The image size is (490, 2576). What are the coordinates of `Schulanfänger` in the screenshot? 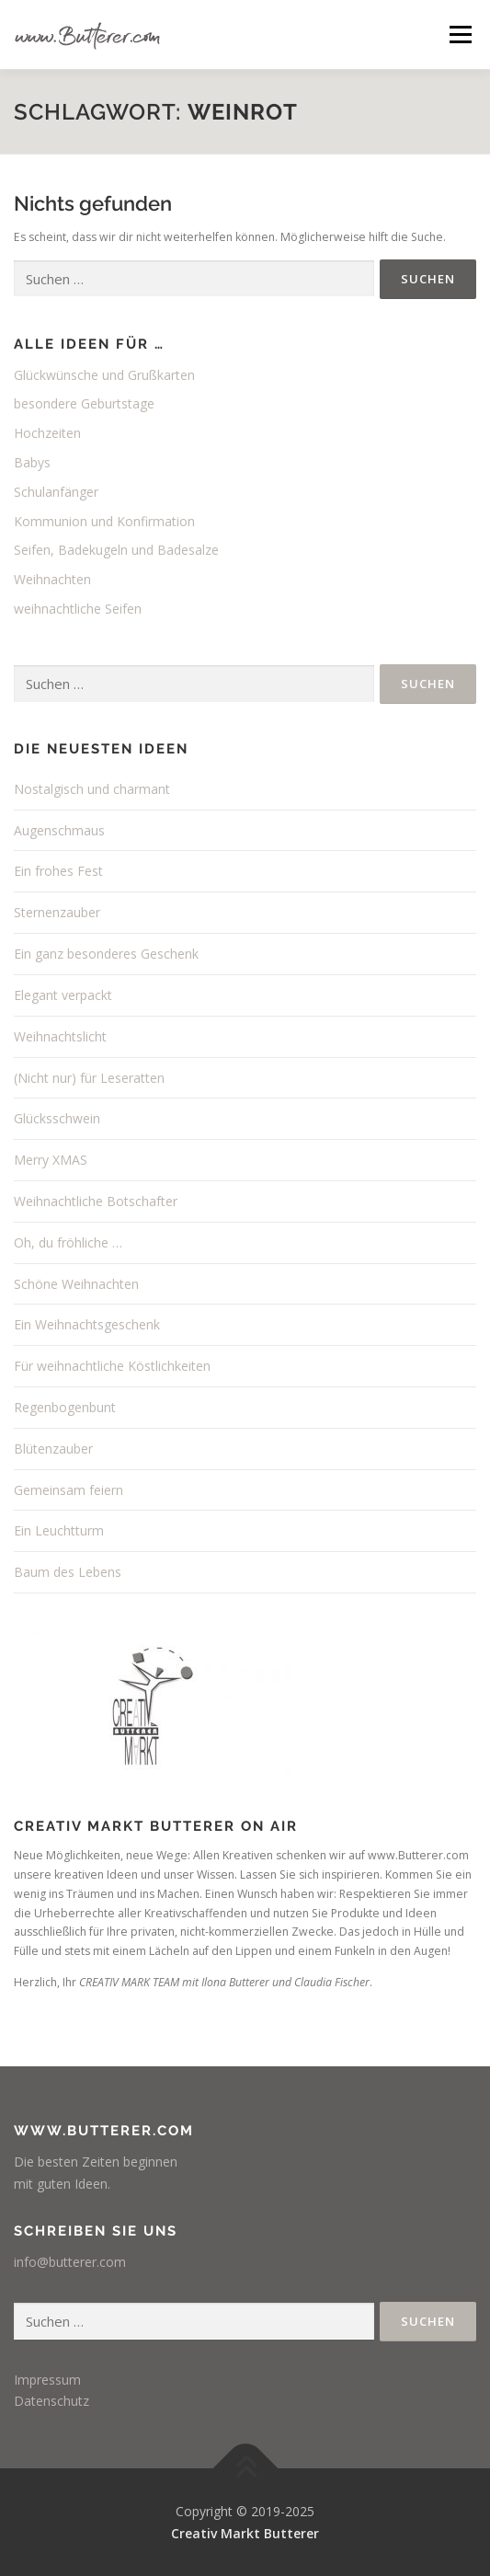 It's located at (56, 491).